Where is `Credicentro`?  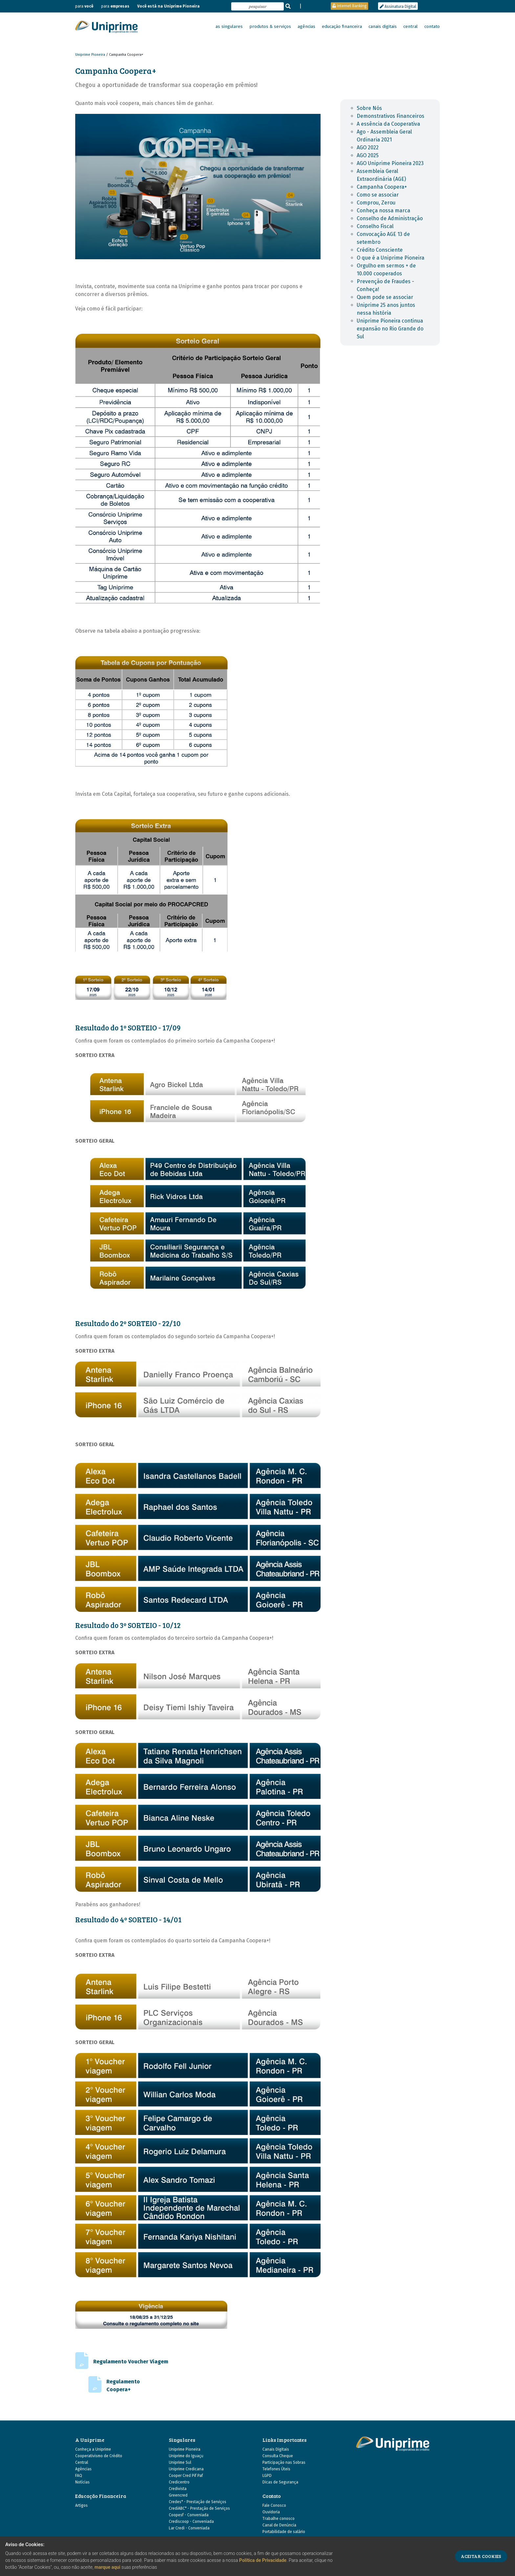
Credicentro is located at coordinates (179, 2482).